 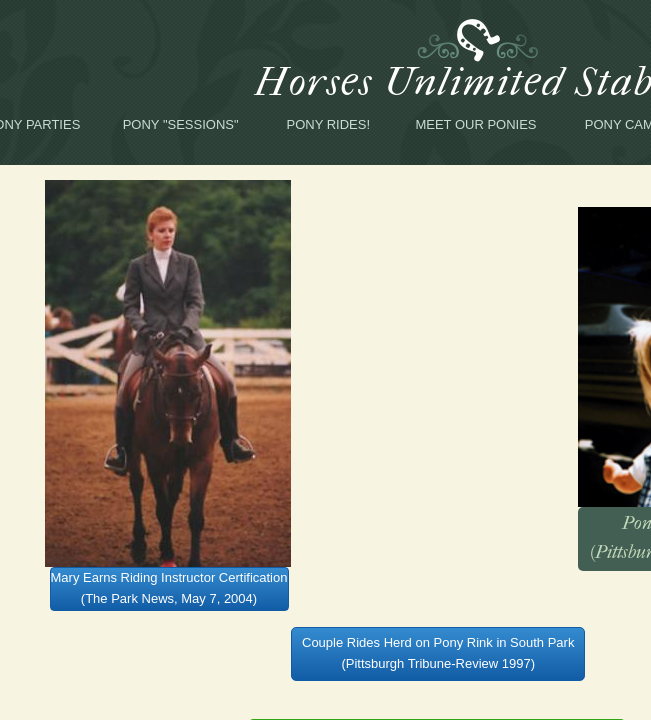 I want to click on Pony Rides!, so click(x=329, y=124).